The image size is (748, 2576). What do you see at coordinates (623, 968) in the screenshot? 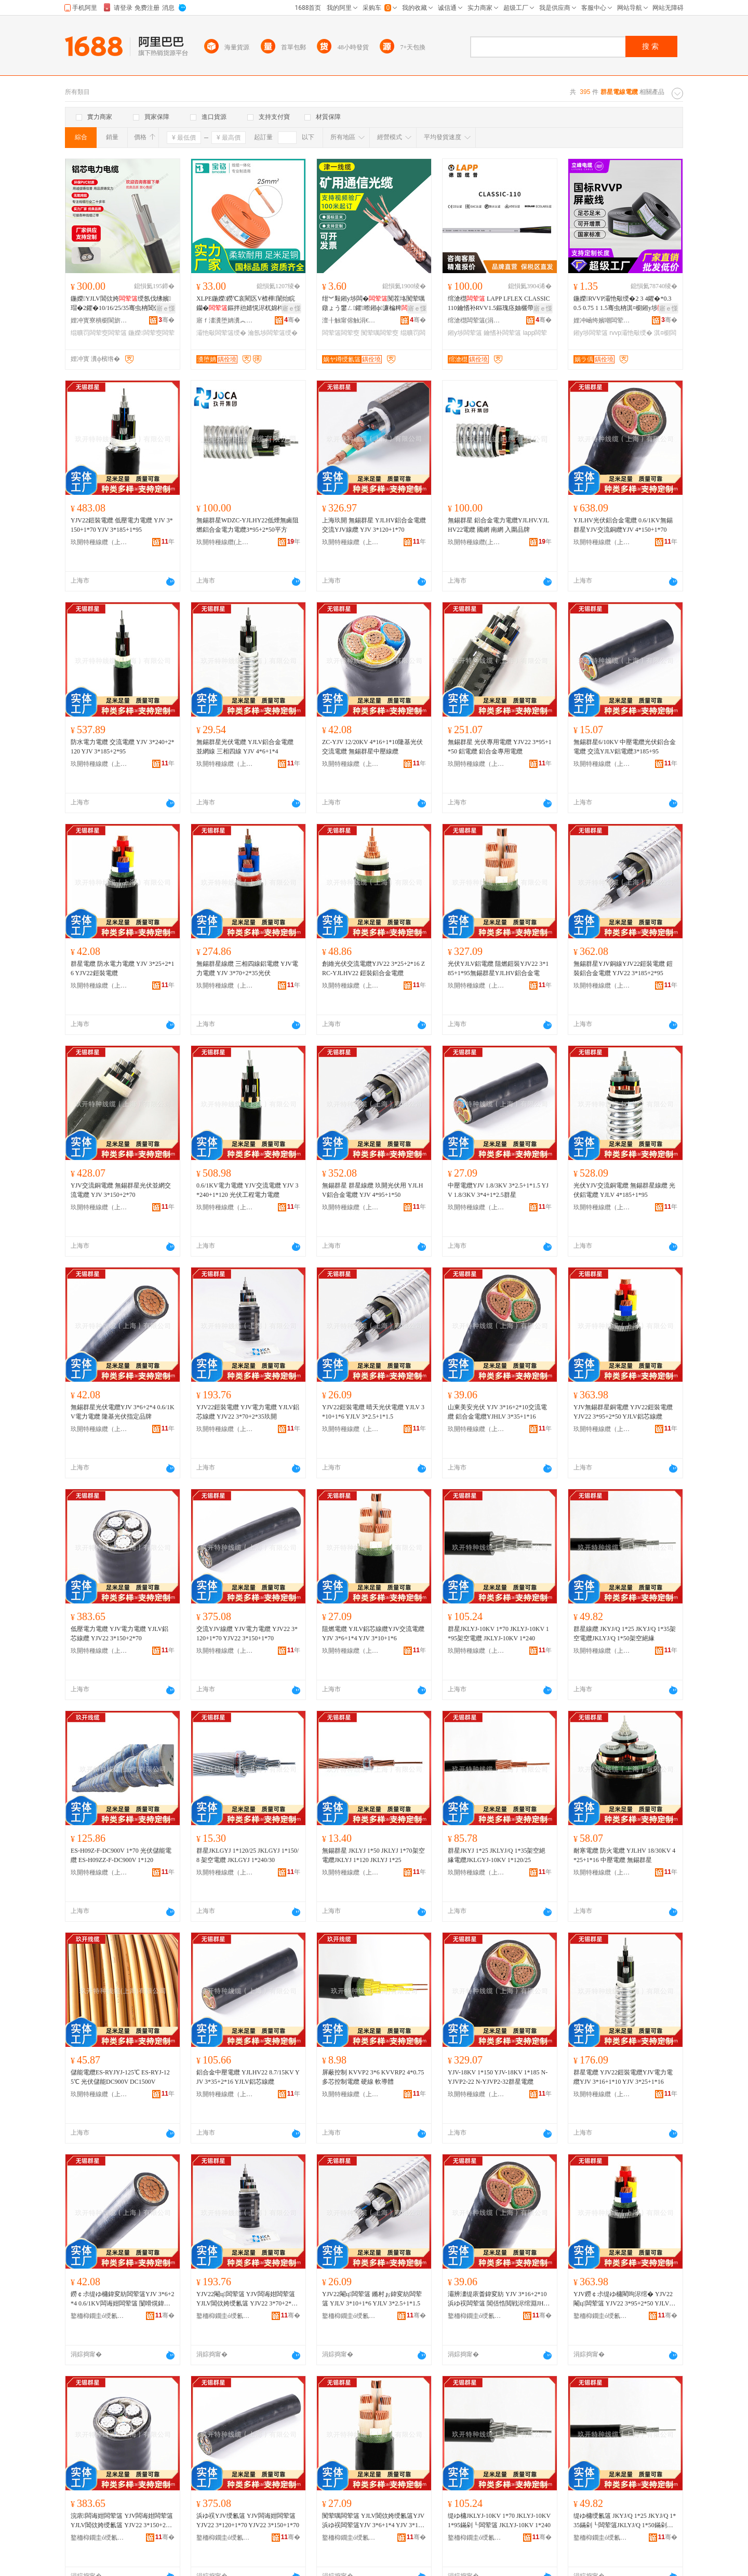
I see `無錫群星YJV銅線YJV22鎧裝電纜 鎧裝鋁合金電纜 YJV22 3*185+2*95` at bounding box center [623, 968].